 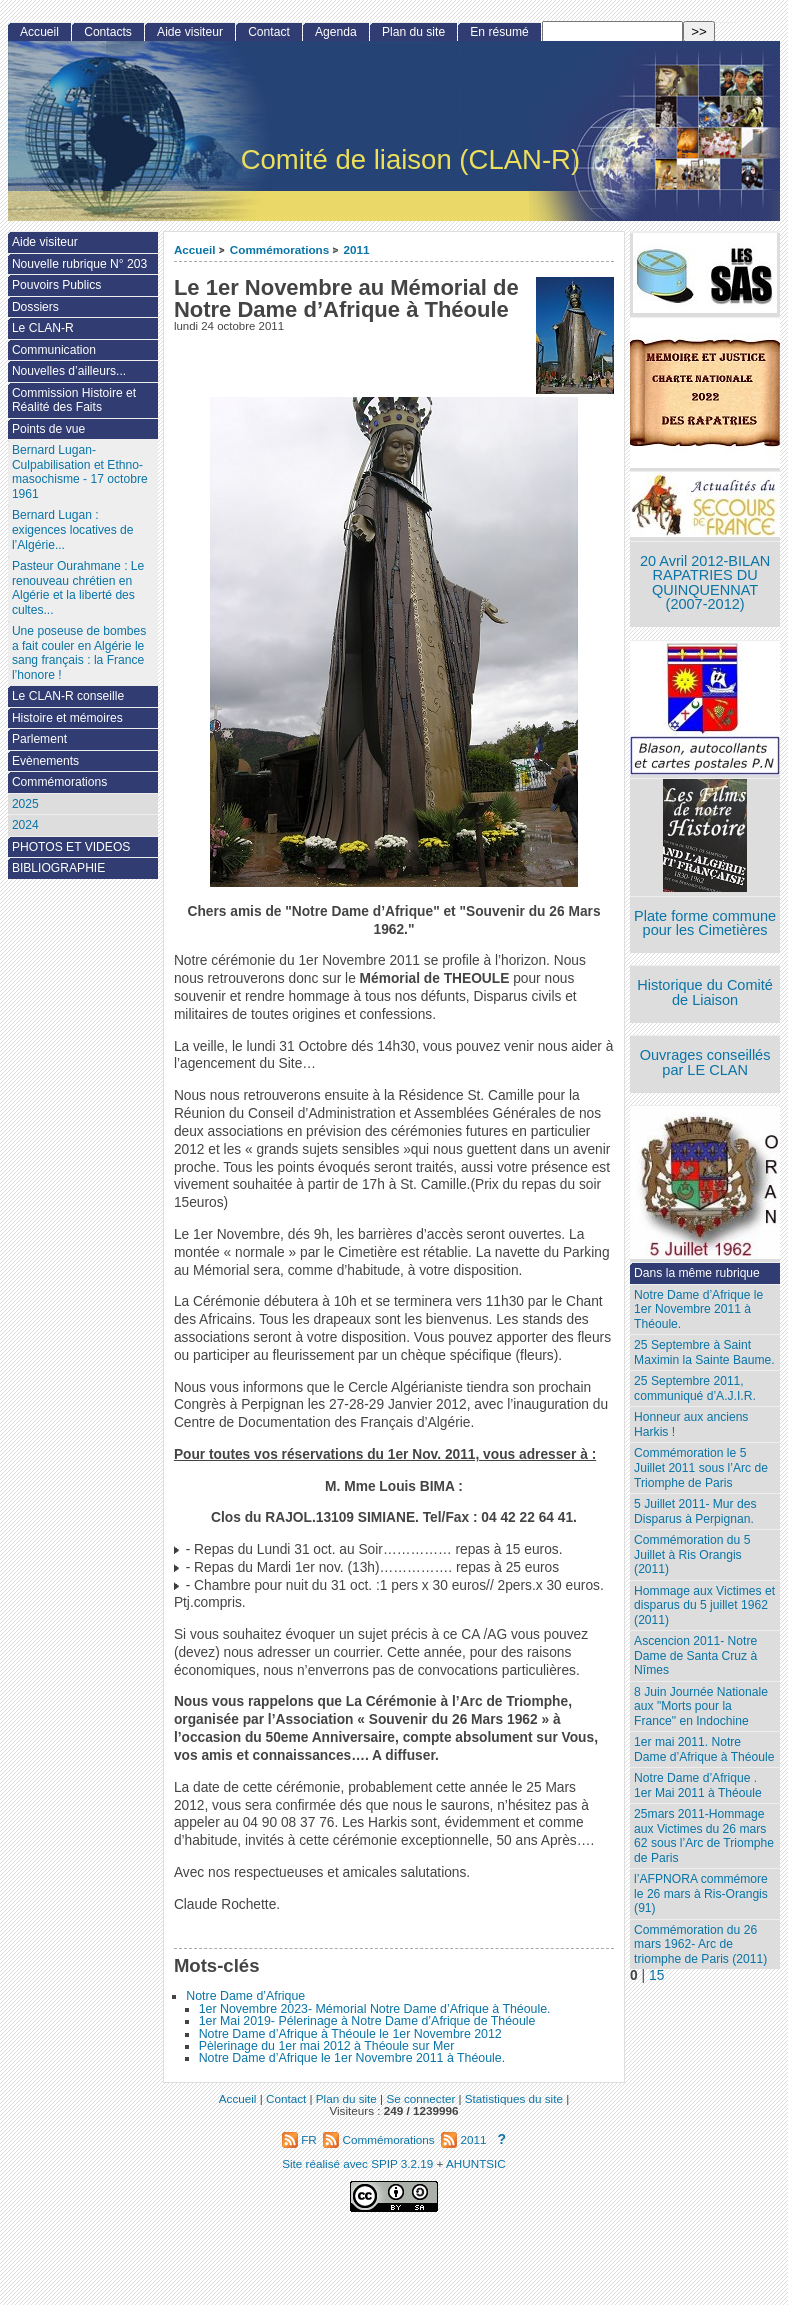 What do you see at coordinates (367, 2021) in the screenshot?
I see `1er Mai 2019- Pélerinage à Notre Dame d’Afrique de Théoule` at bounding box center [367, 2021].